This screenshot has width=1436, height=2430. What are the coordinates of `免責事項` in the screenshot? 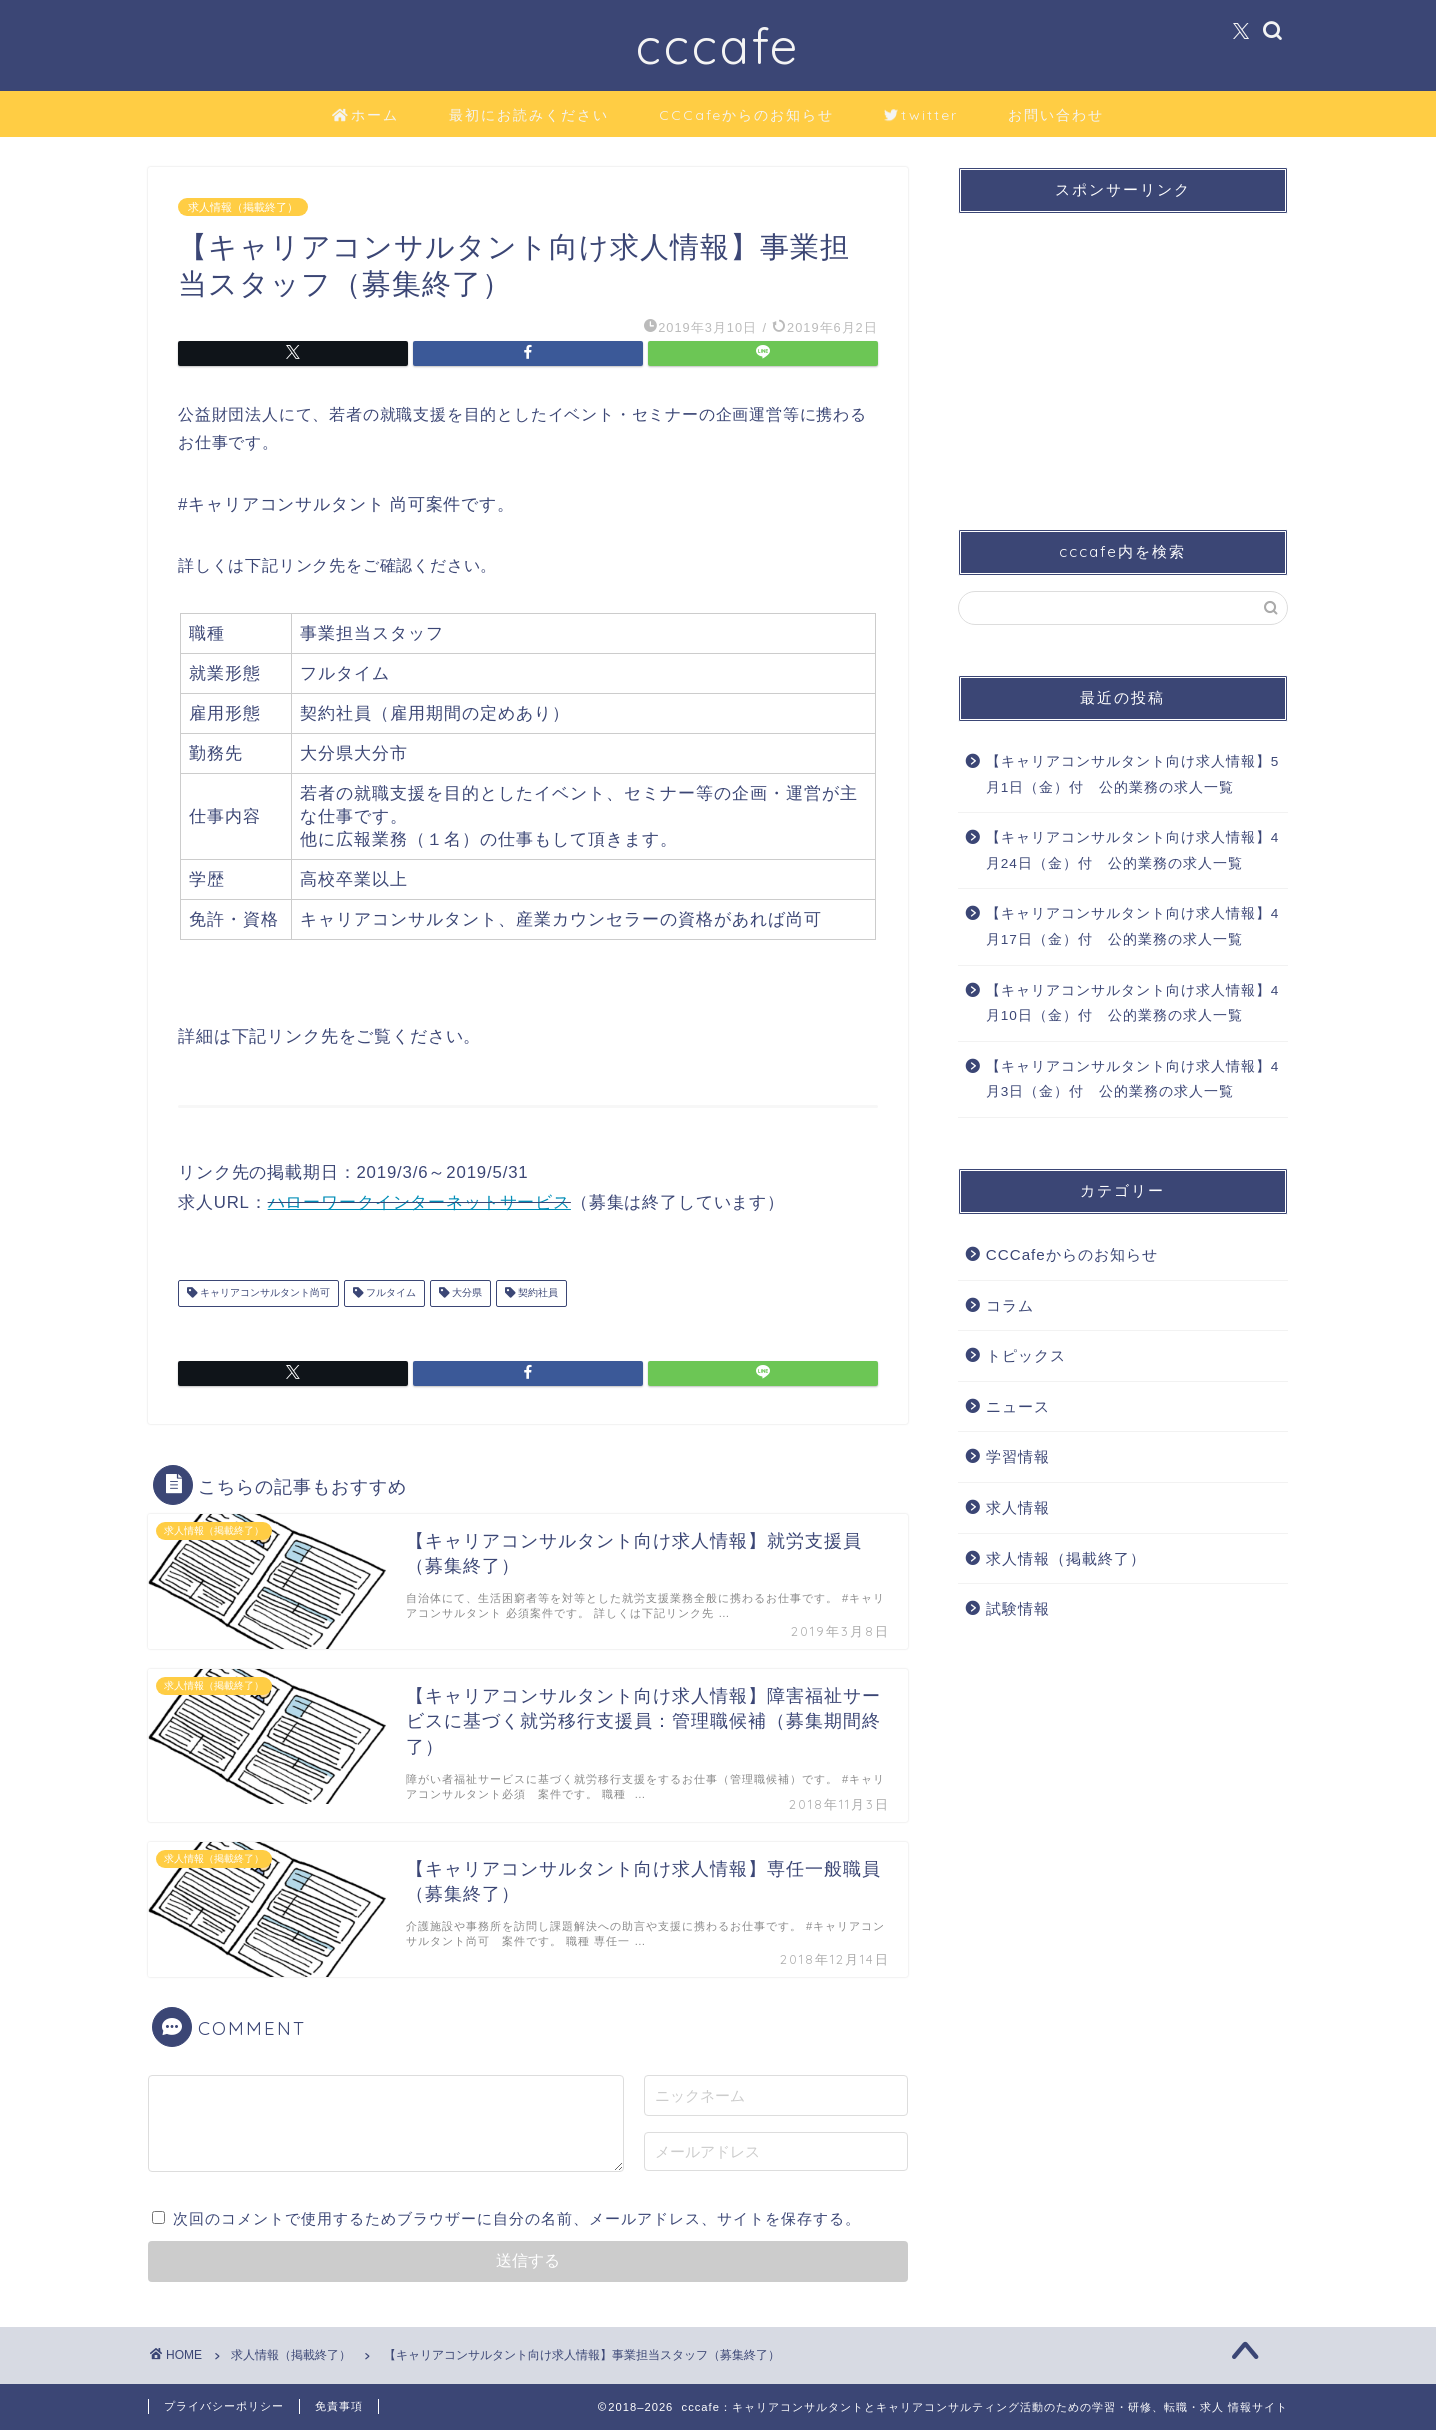 It's located at (339, 2406).